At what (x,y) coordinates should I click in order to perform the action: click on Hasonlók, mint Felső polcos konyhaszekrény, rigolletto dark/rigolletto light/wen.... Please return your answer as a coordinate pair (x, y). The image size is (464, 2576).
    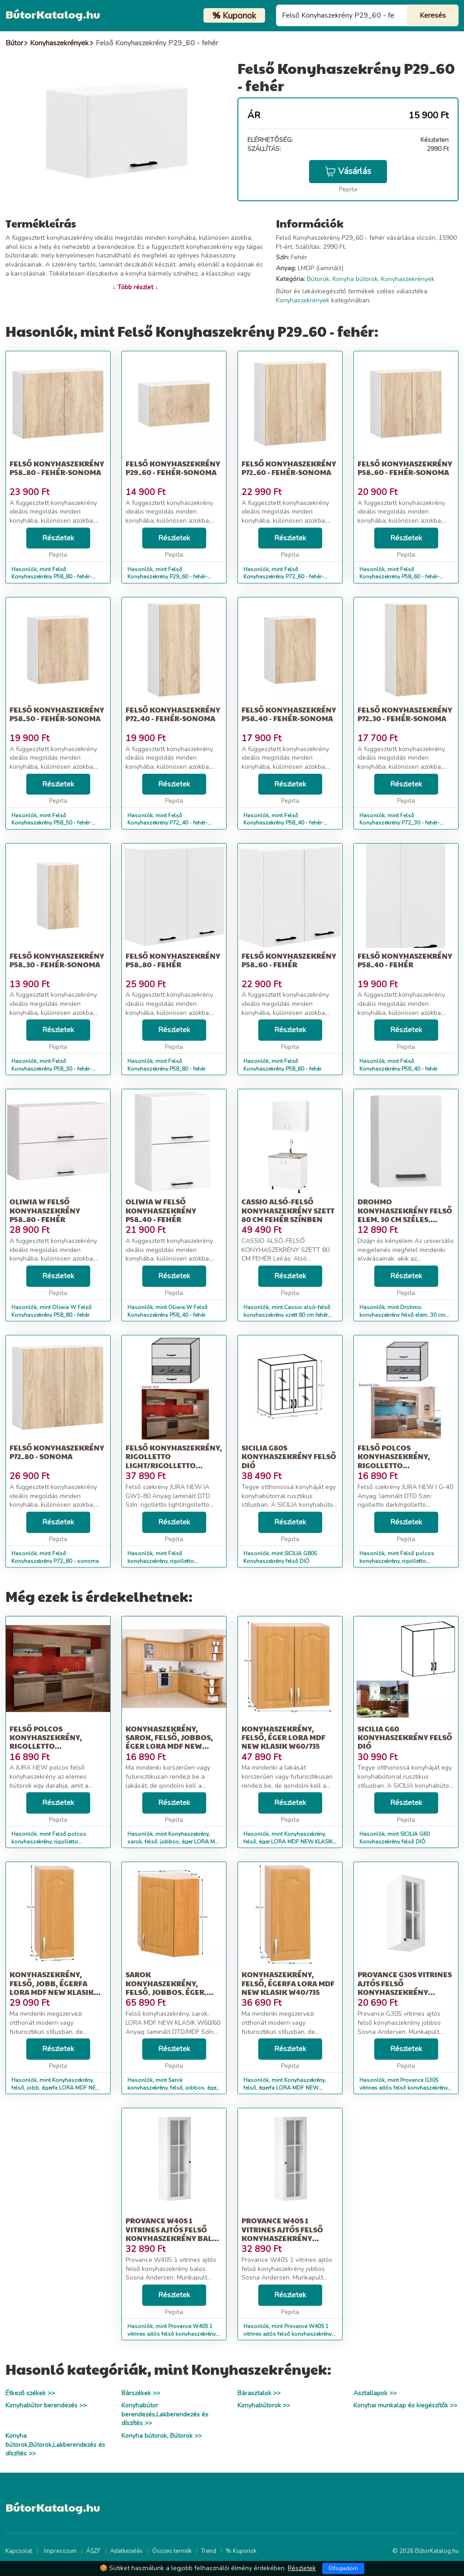
    Looking at the image, I should click on (396, 1561).